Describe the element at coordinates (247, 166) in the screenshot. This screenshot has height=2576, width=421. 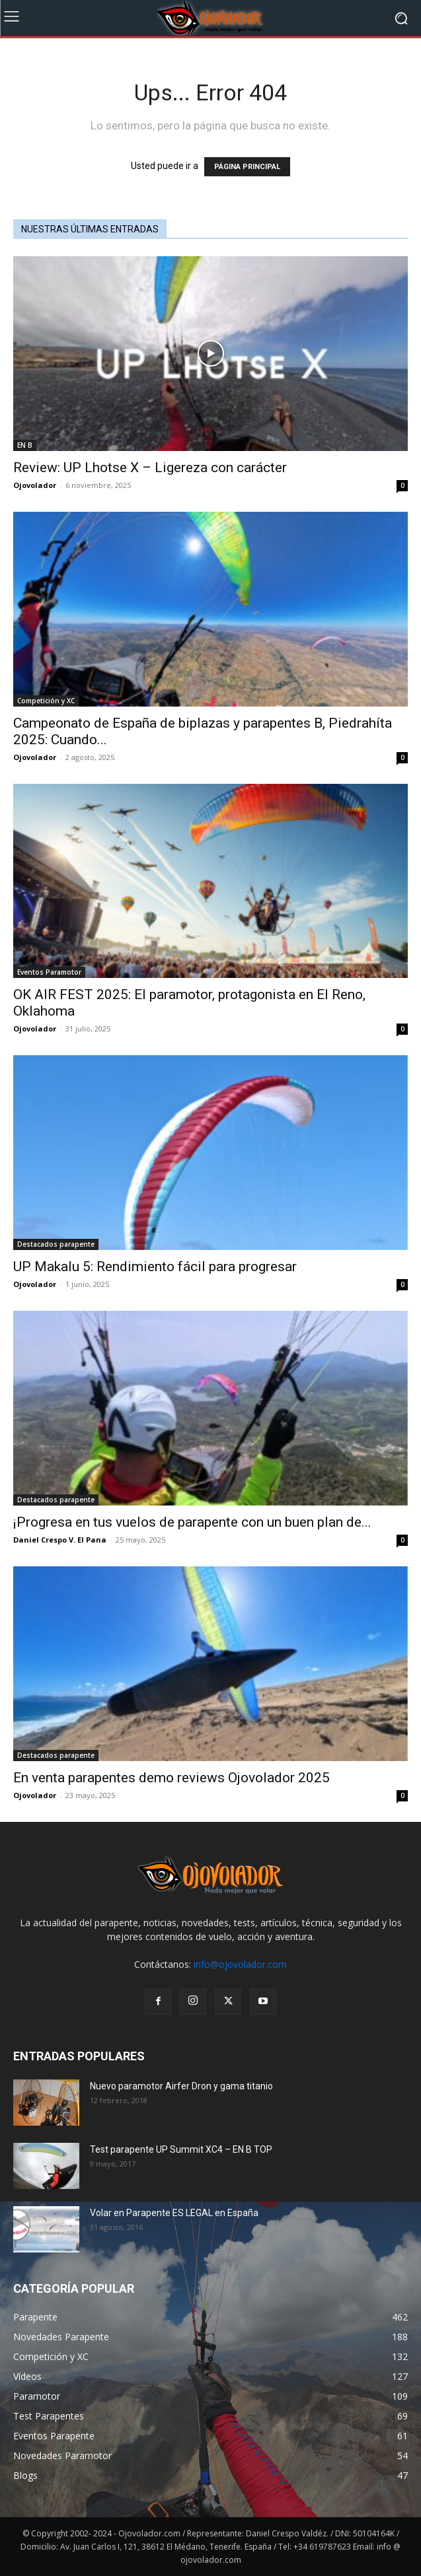
I see `PÁGINA PRINCIPAL` at that location.